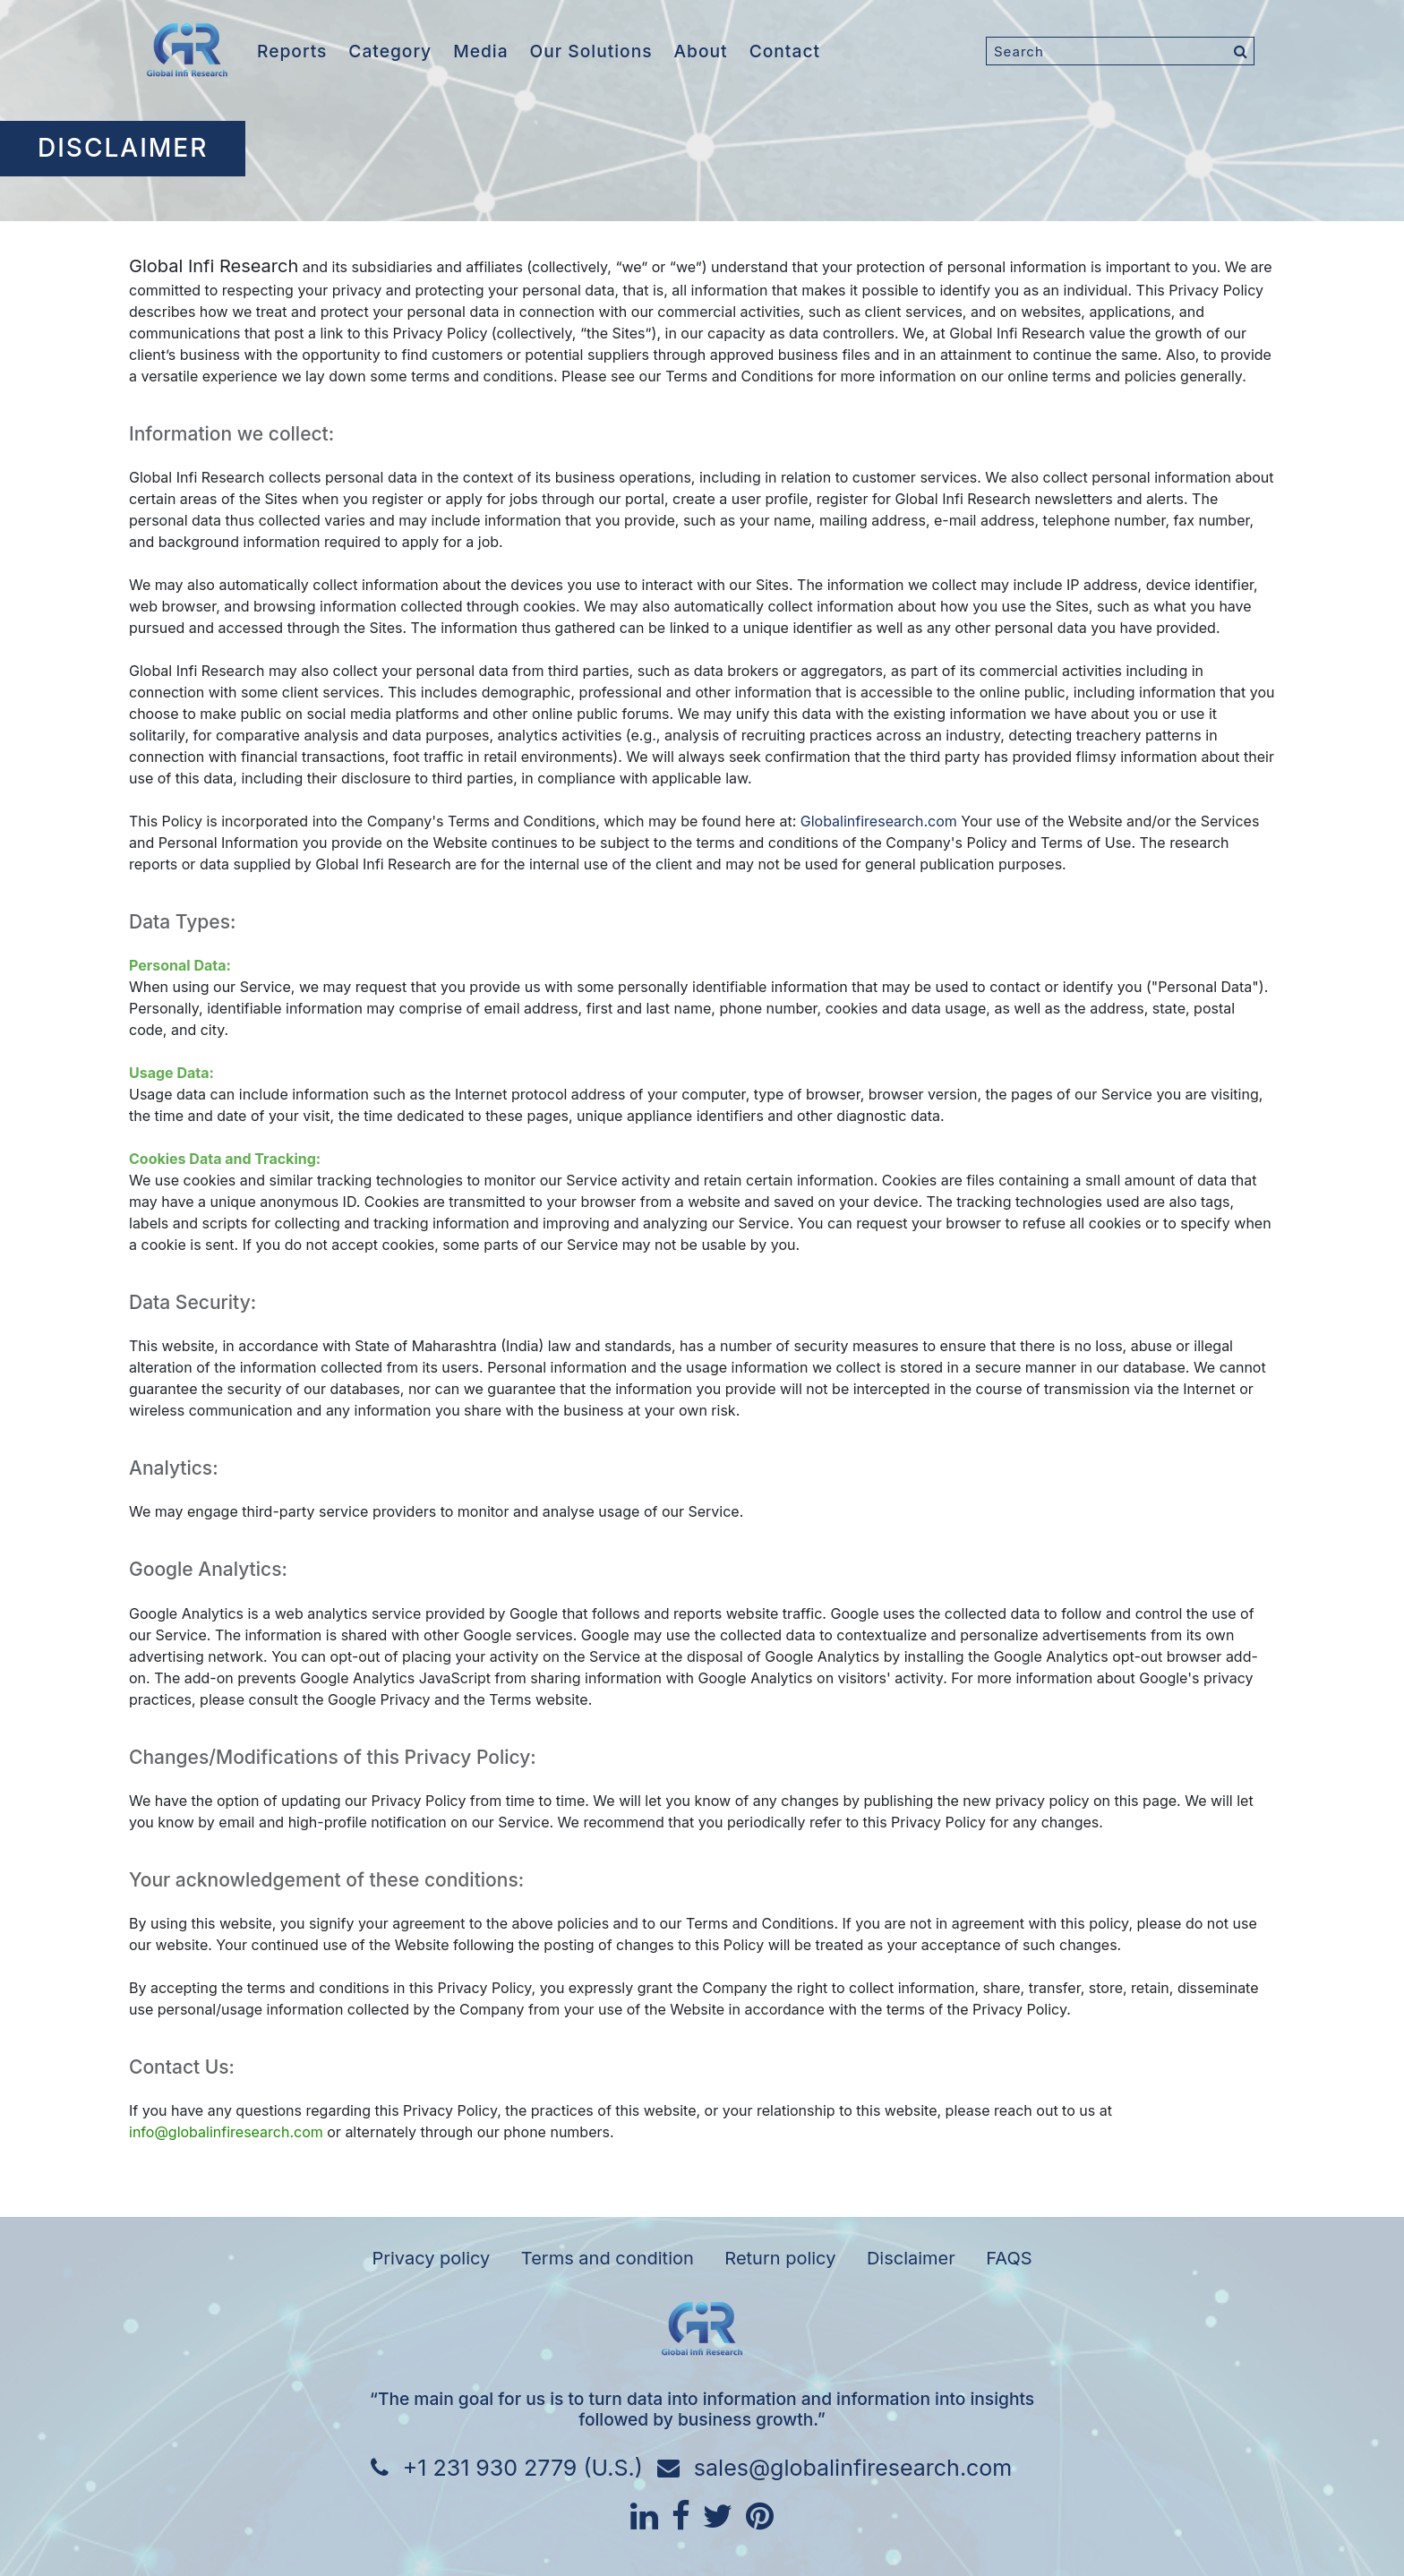  Describe the element at coordinates (591, 51) in the screenshot. I see `Our Solutions` at that location.